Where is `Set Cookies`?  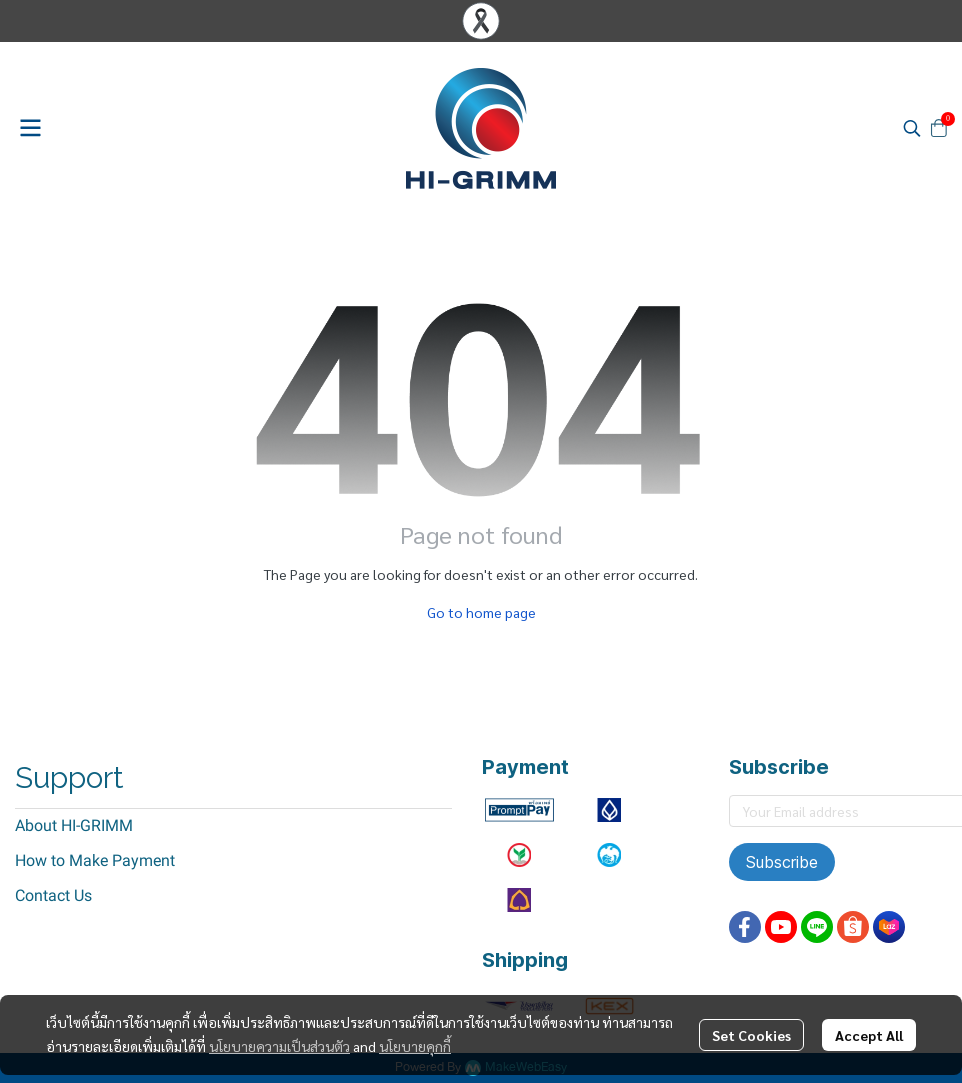 Set Cookies is located at coordinates (751, 1035).